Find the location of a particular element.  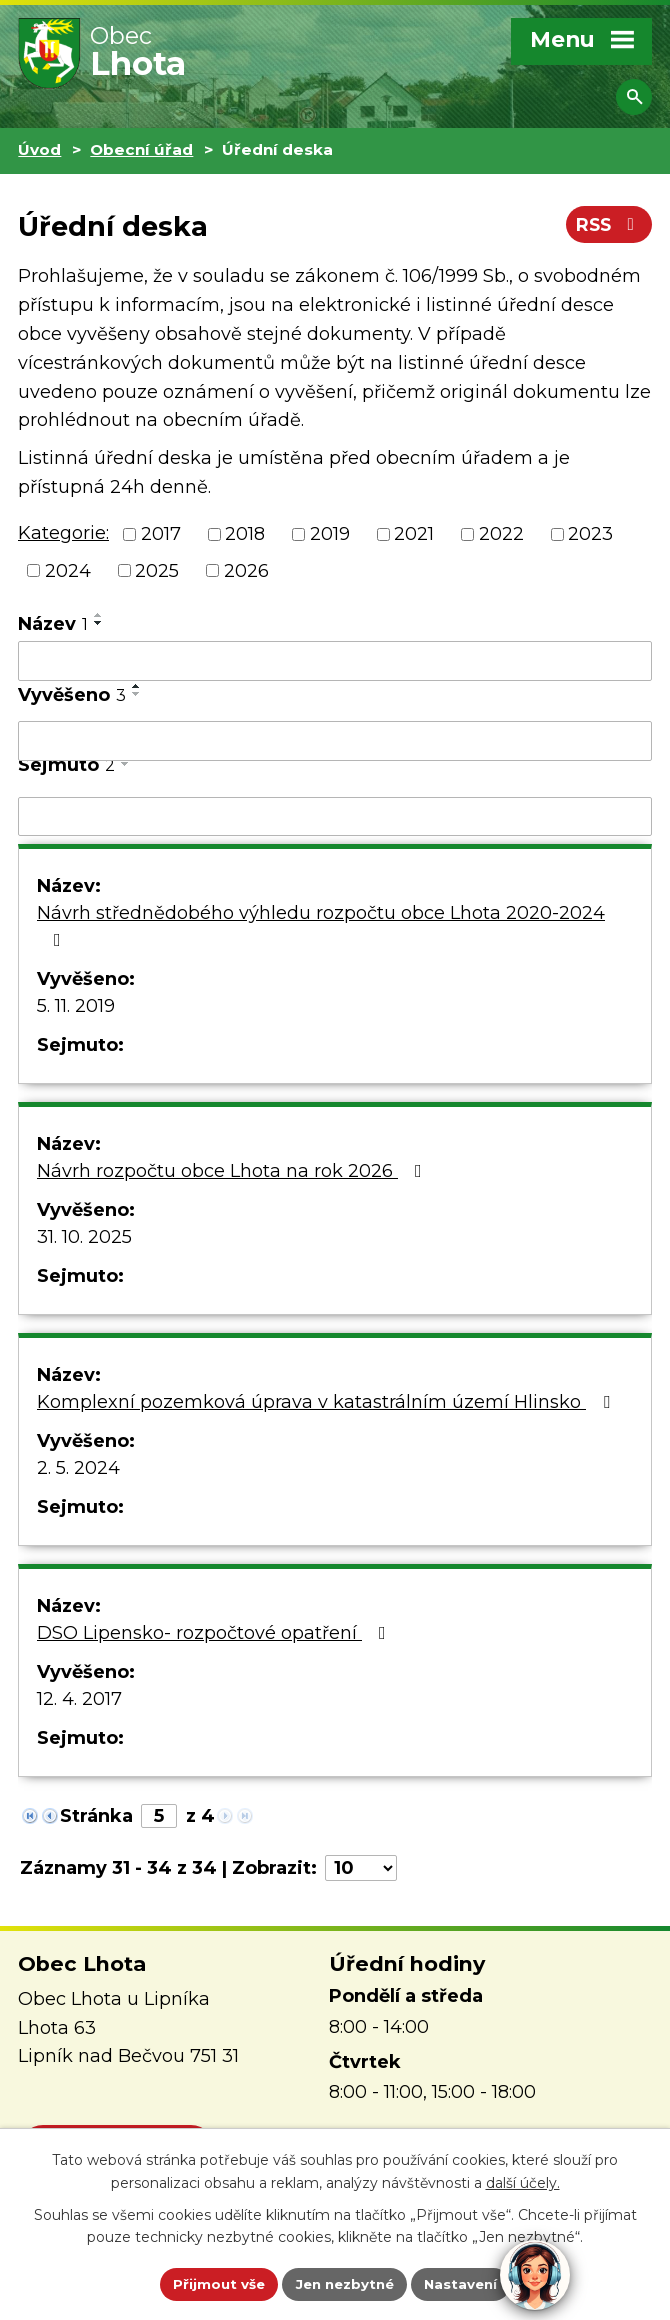

Jen nezbytné is located at coordinates (344, 2283).